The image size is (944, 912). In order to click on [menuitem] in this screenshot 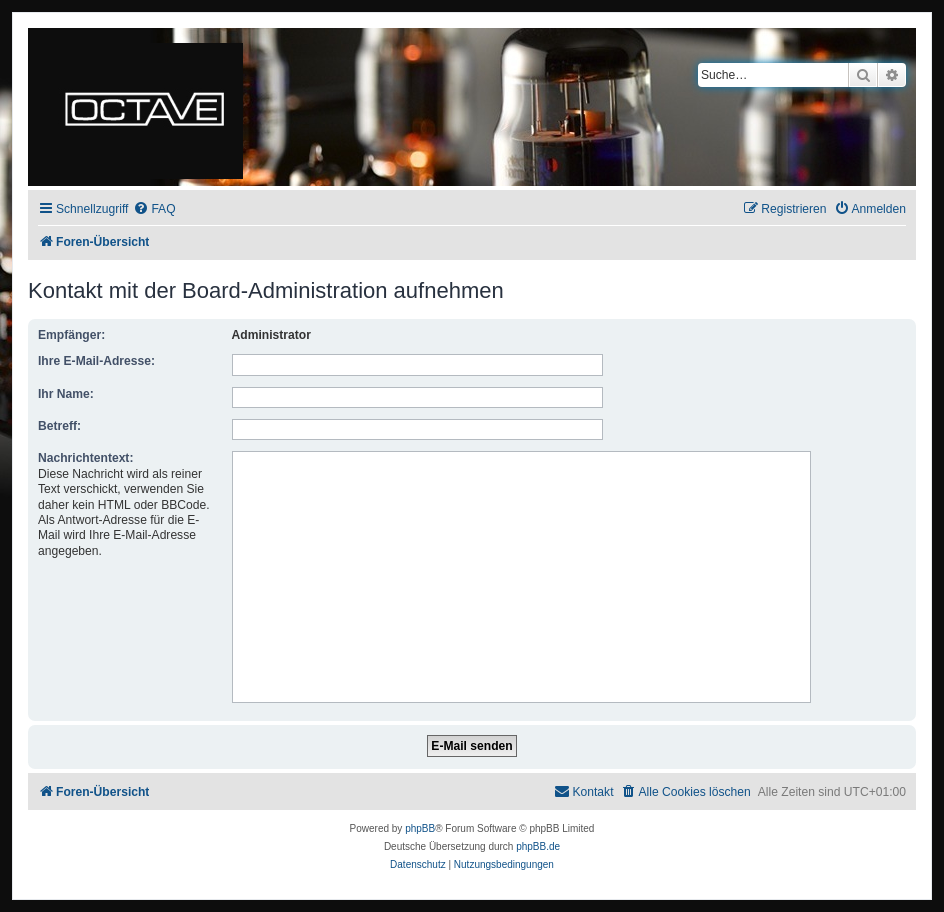, I will do `click(154, 209)`.